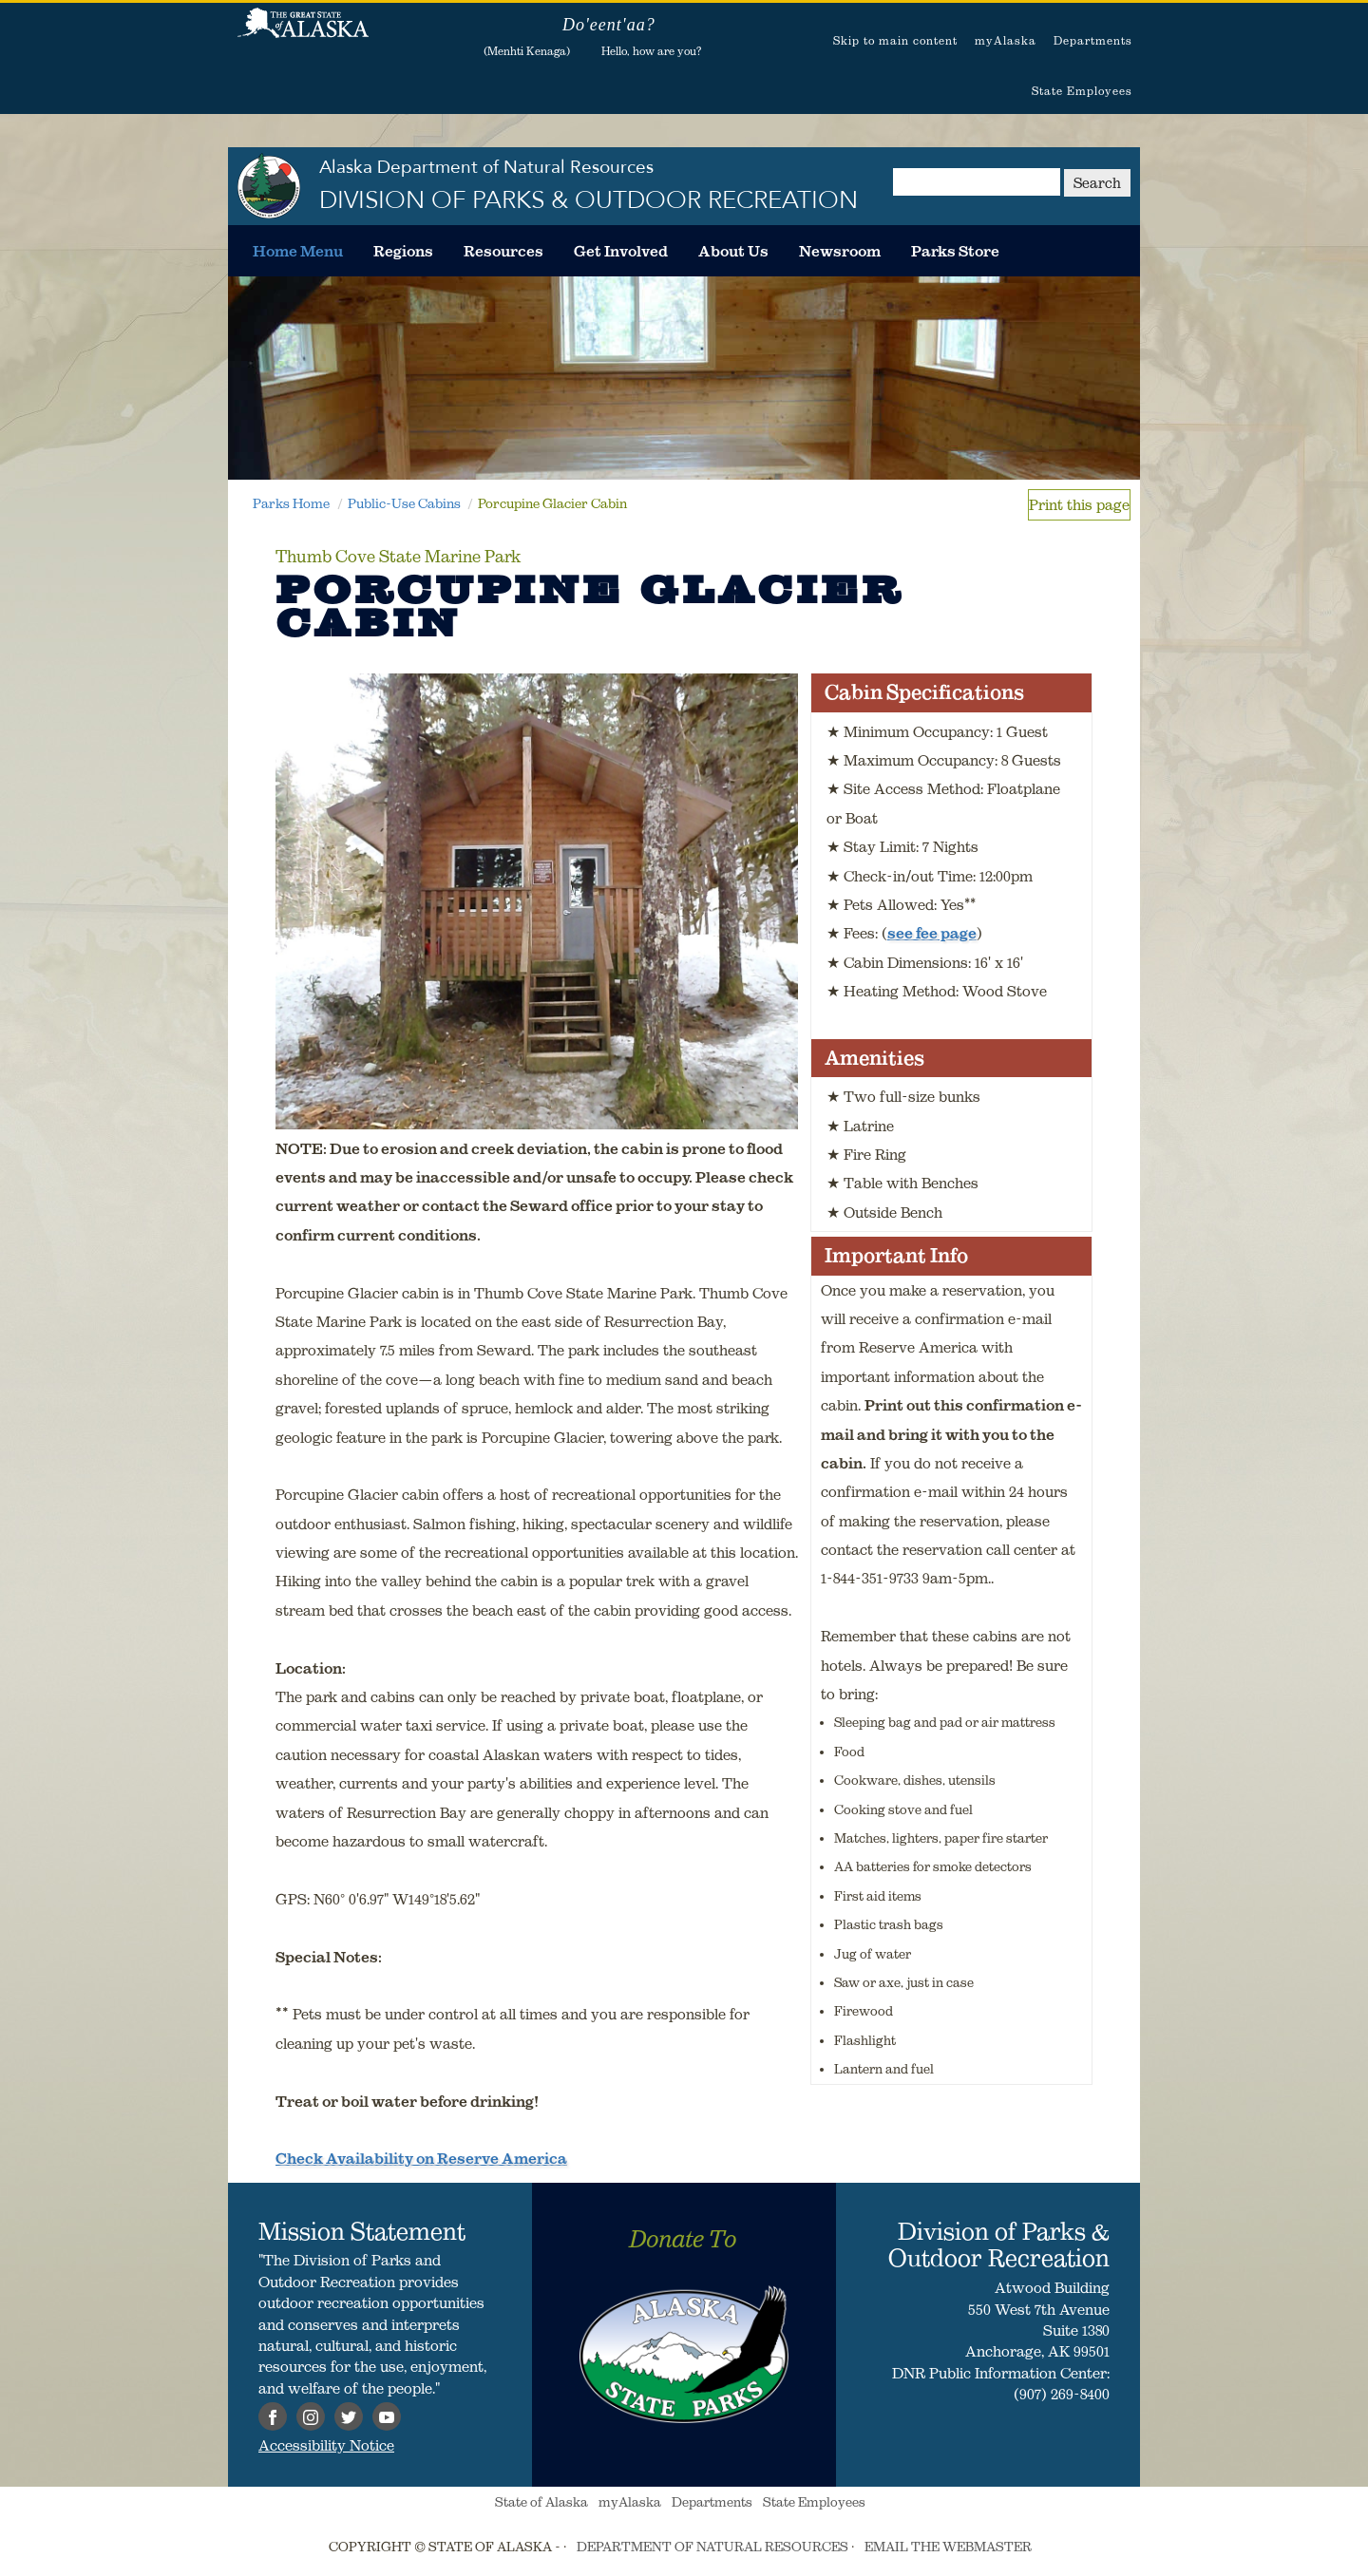  What do you see at coordinates (503, 250) in the screenshot?
I see `Resources` at bounding box center [503, 250].